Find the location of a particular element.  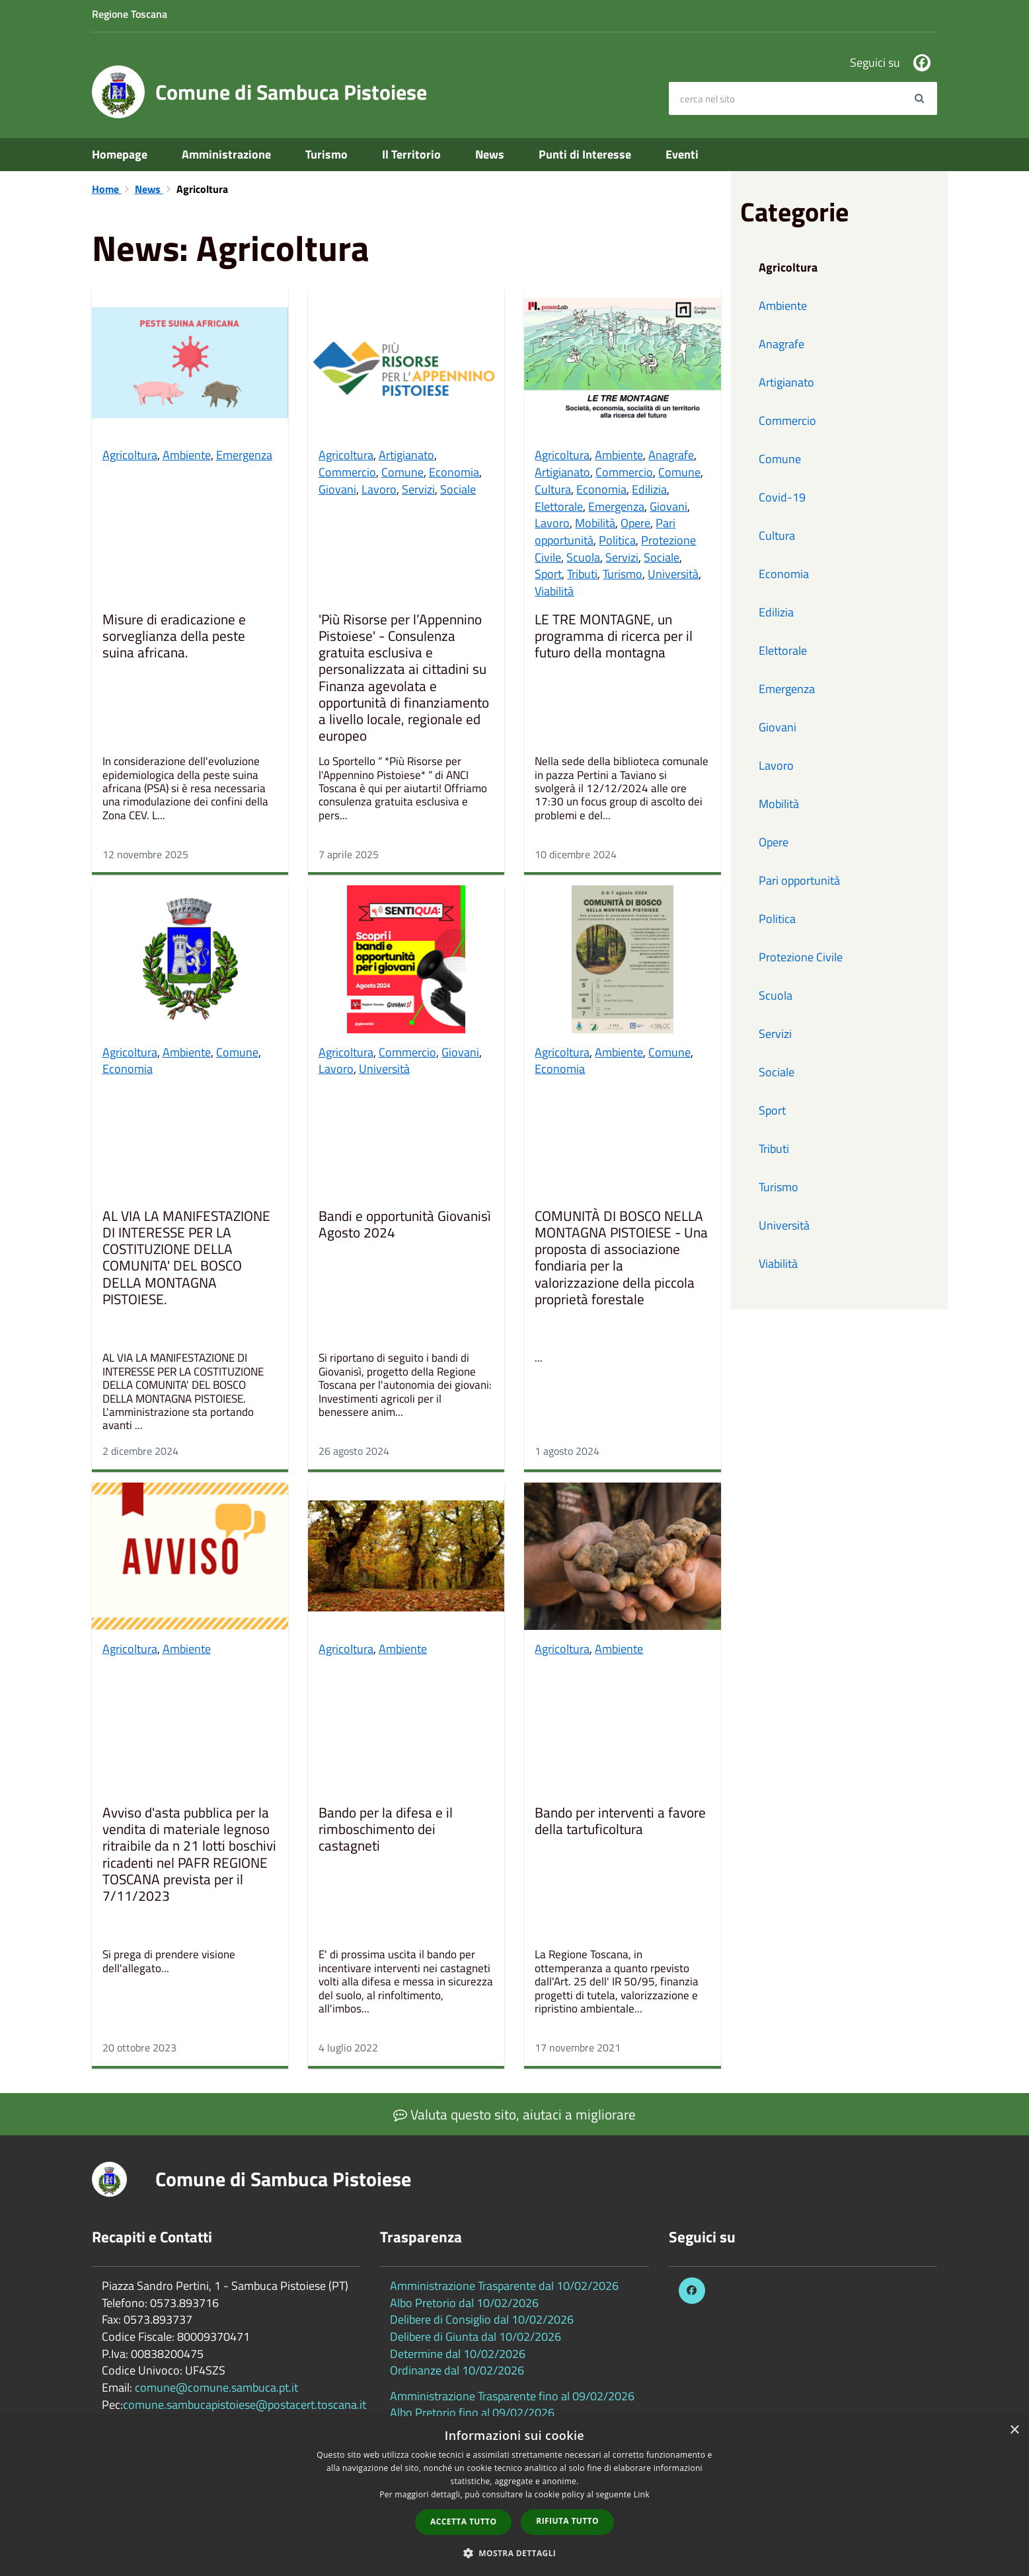

× [button] is located at coordinates (1014, 2430).